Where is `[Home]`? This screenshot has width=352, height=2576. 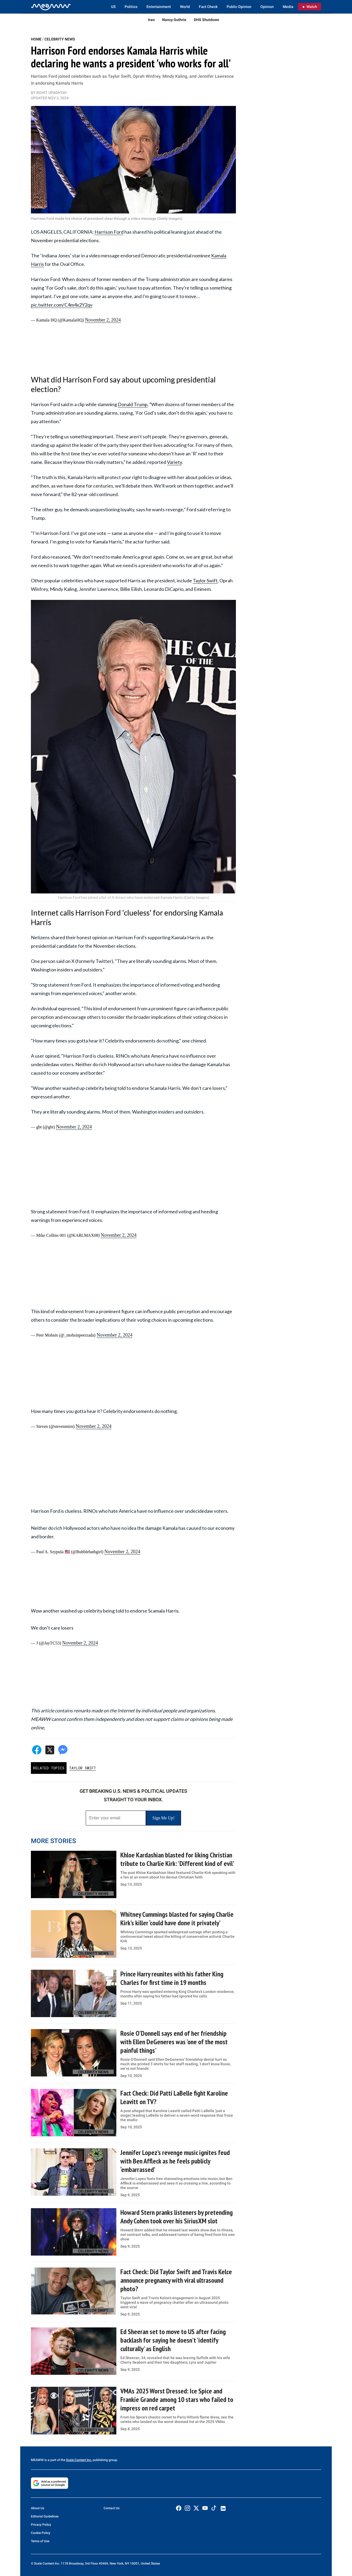
[Home] is located at coordinates (51, 7).